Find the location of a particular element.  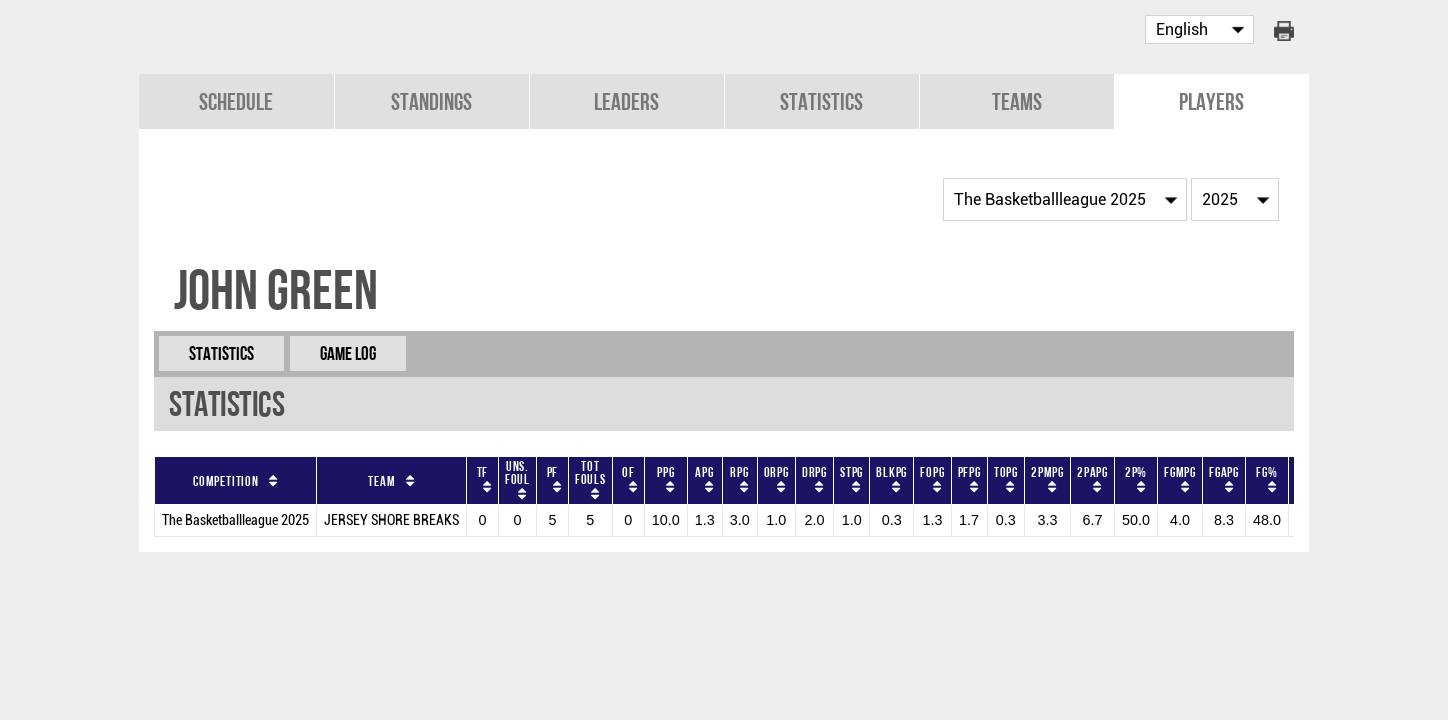

Teams is located at coordinates (1017, 101).